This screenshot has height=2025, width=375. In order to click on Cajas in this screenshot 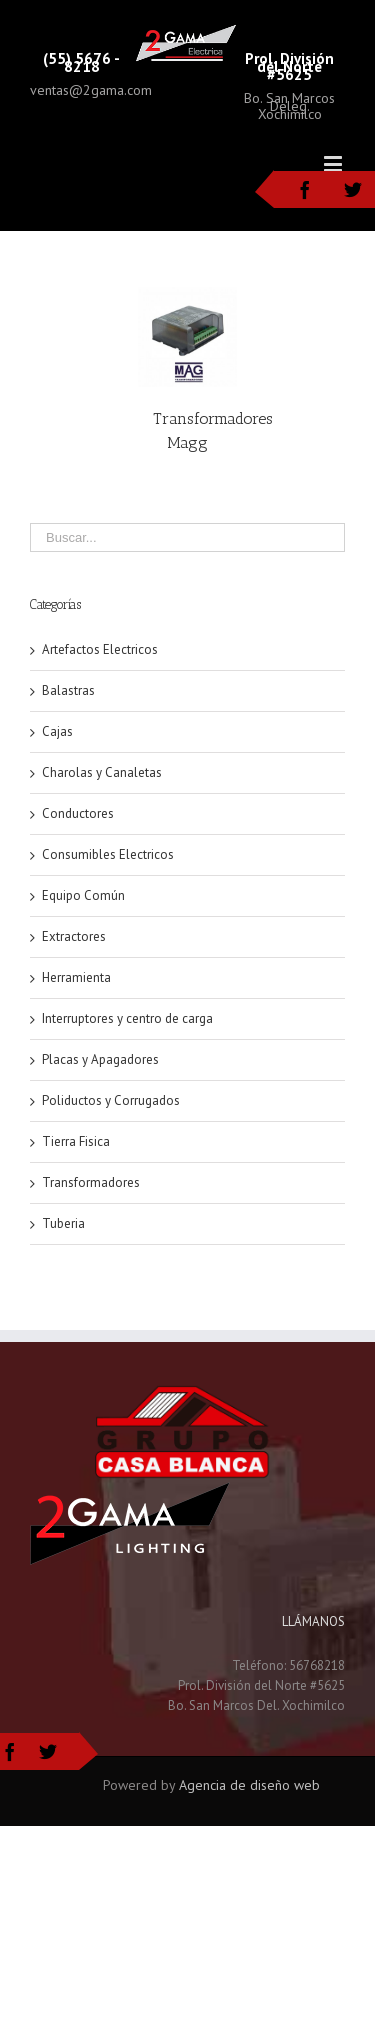, I will do `click(57, 731)`.